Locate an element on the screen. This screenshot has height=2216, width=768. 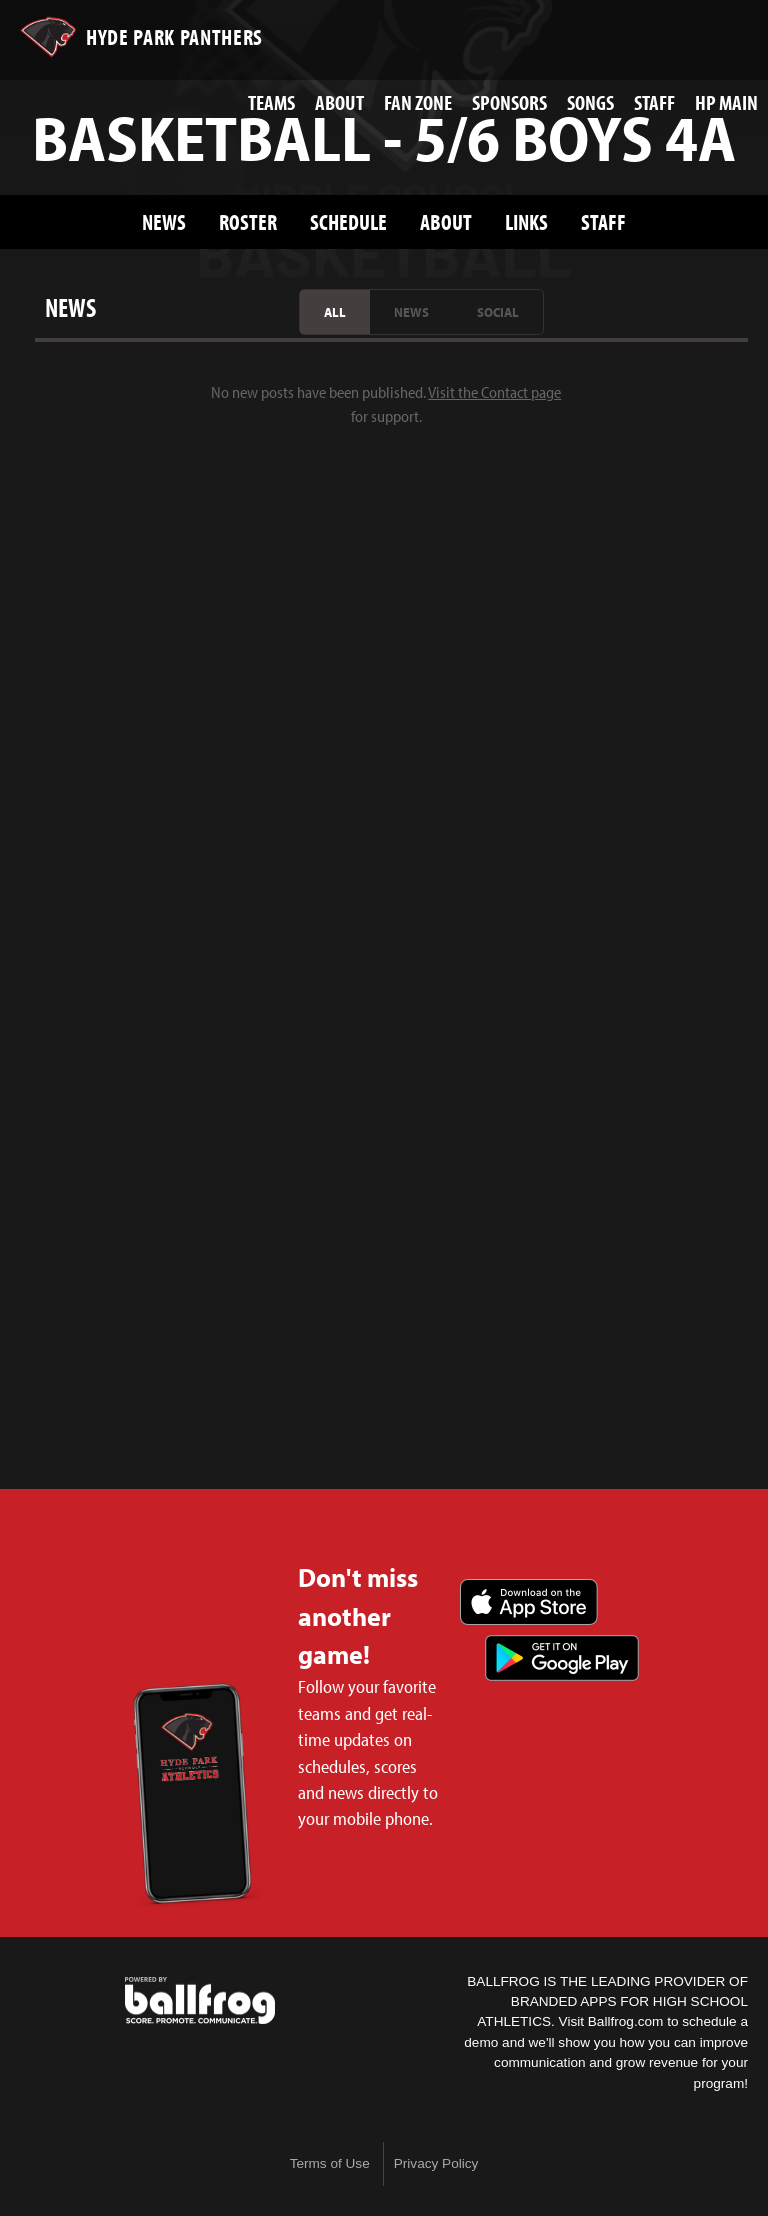
Fan Zone is located at coordinates (418, 102).